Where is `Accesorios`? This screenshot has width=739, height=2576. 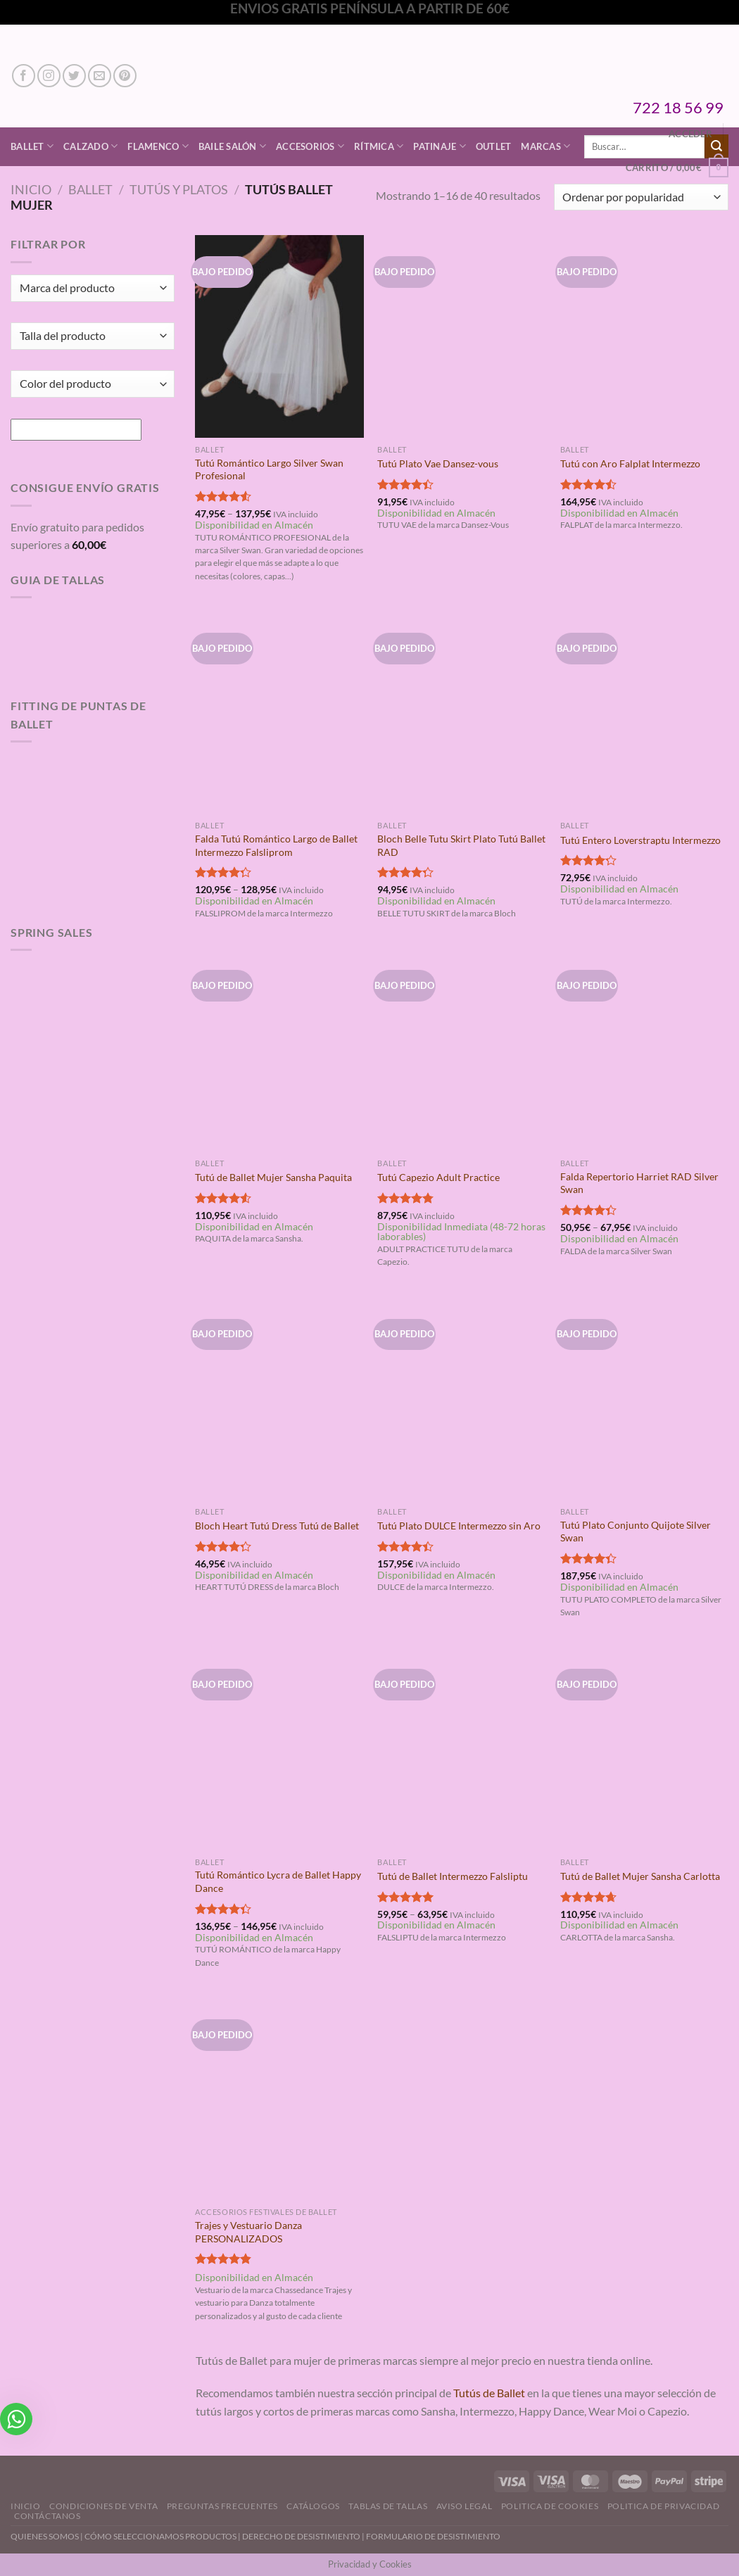
Accesorios is located at coordinates (310, 146).